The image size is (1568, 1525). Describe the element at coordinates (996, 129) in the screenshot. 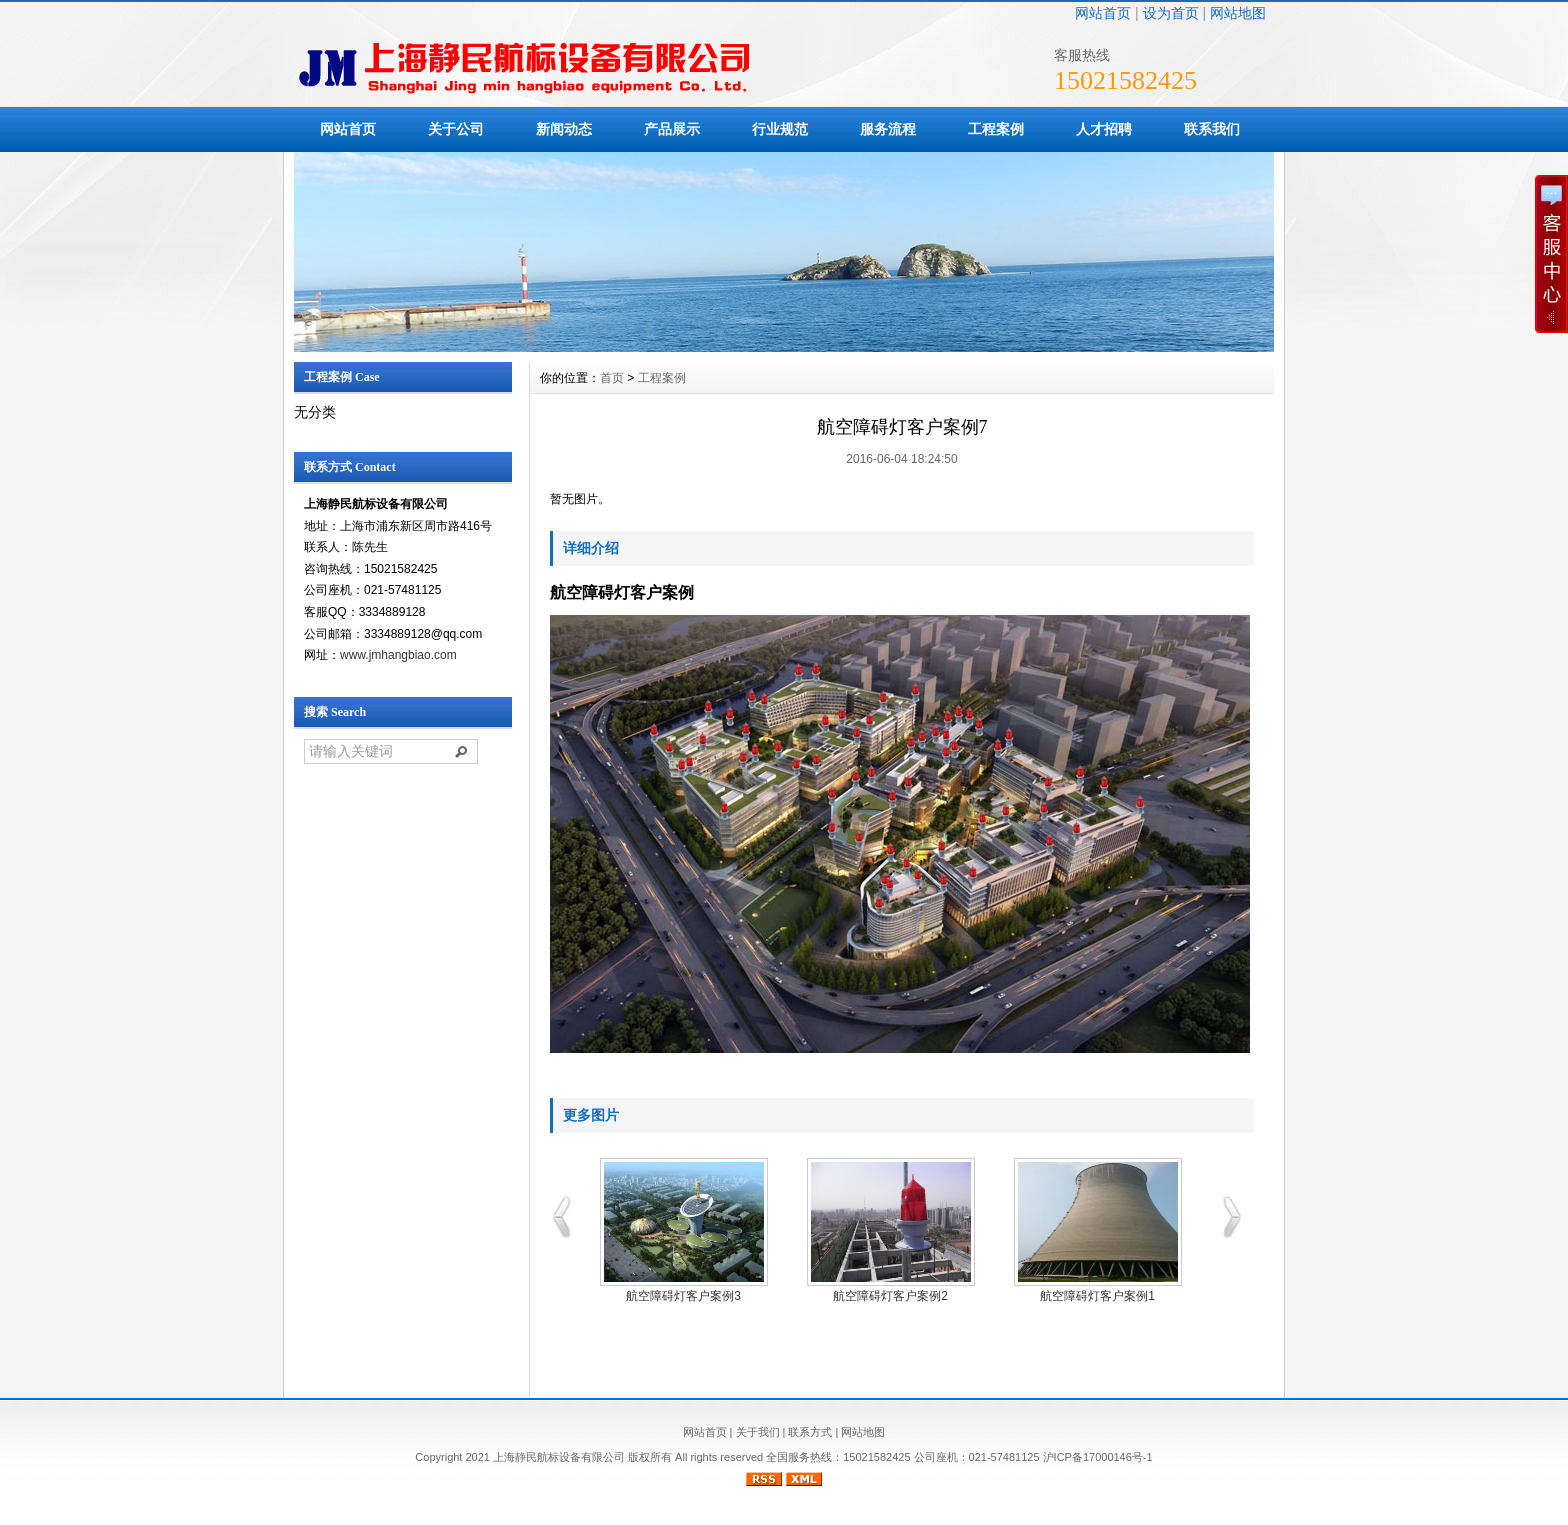

I see `工程案例` at that location.